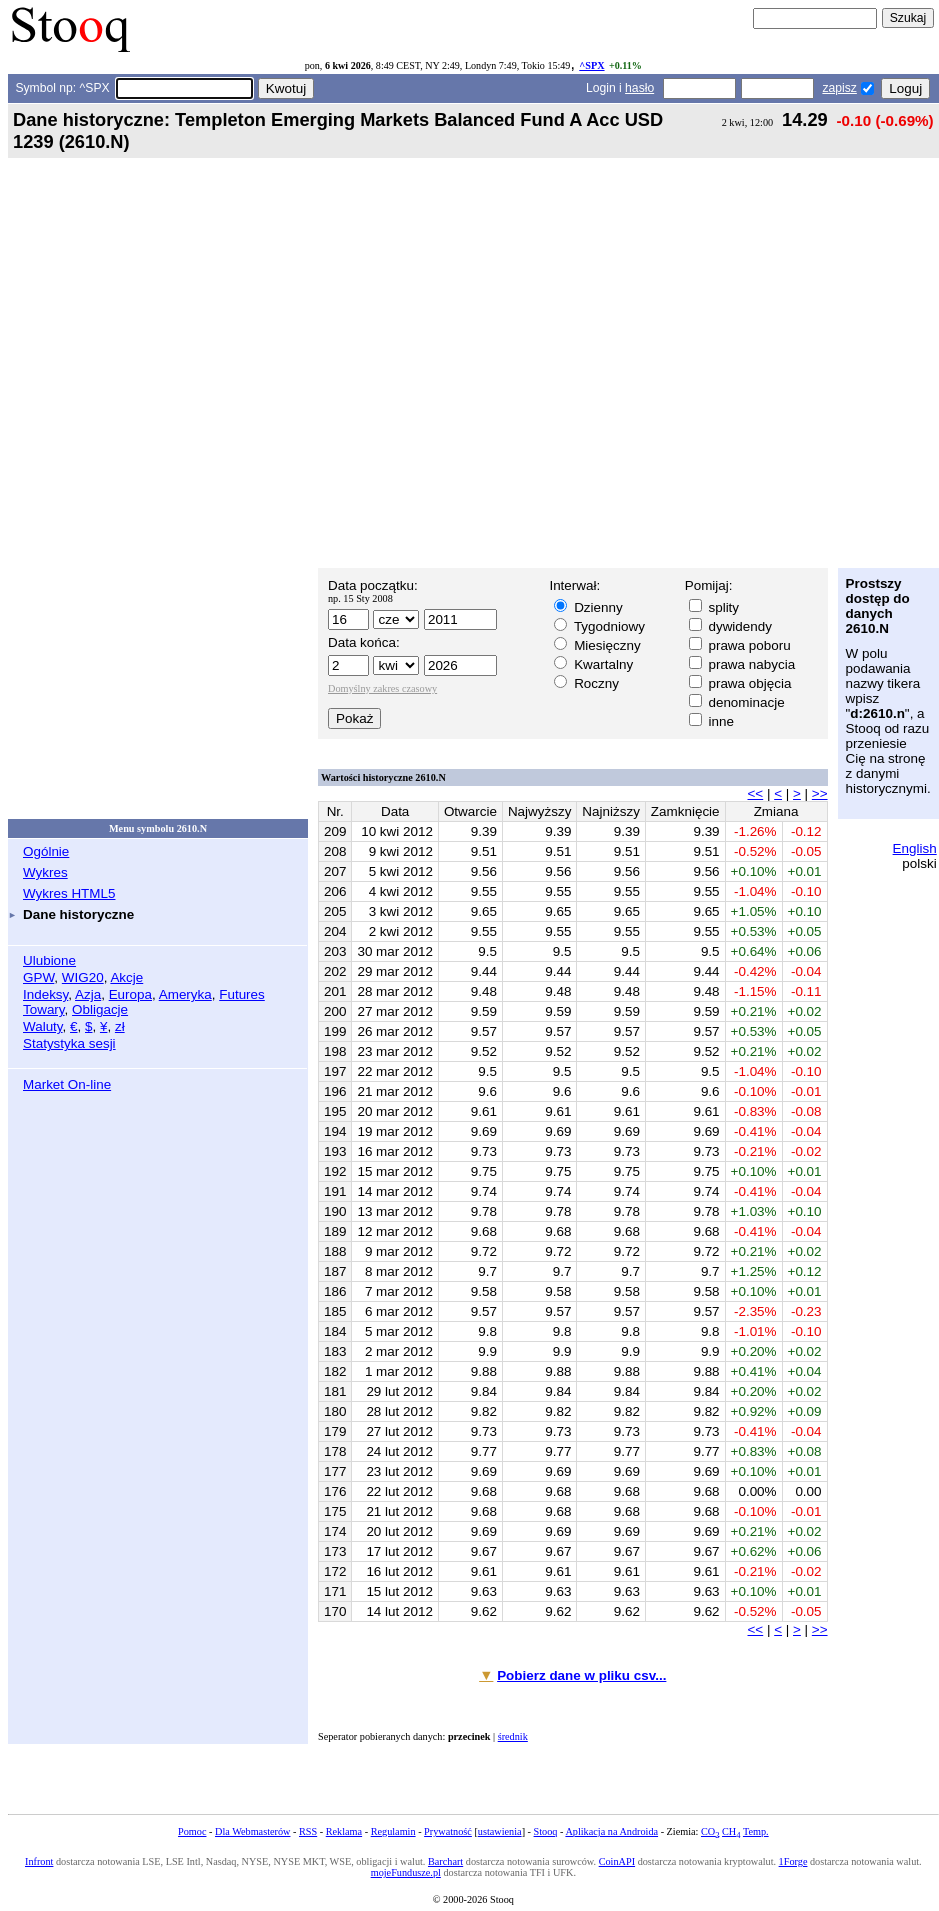 This screenshot has width=939, height=1911. Describe the element at coordinates (308, 1831) in the screenshot. I see `RSS` at that location.